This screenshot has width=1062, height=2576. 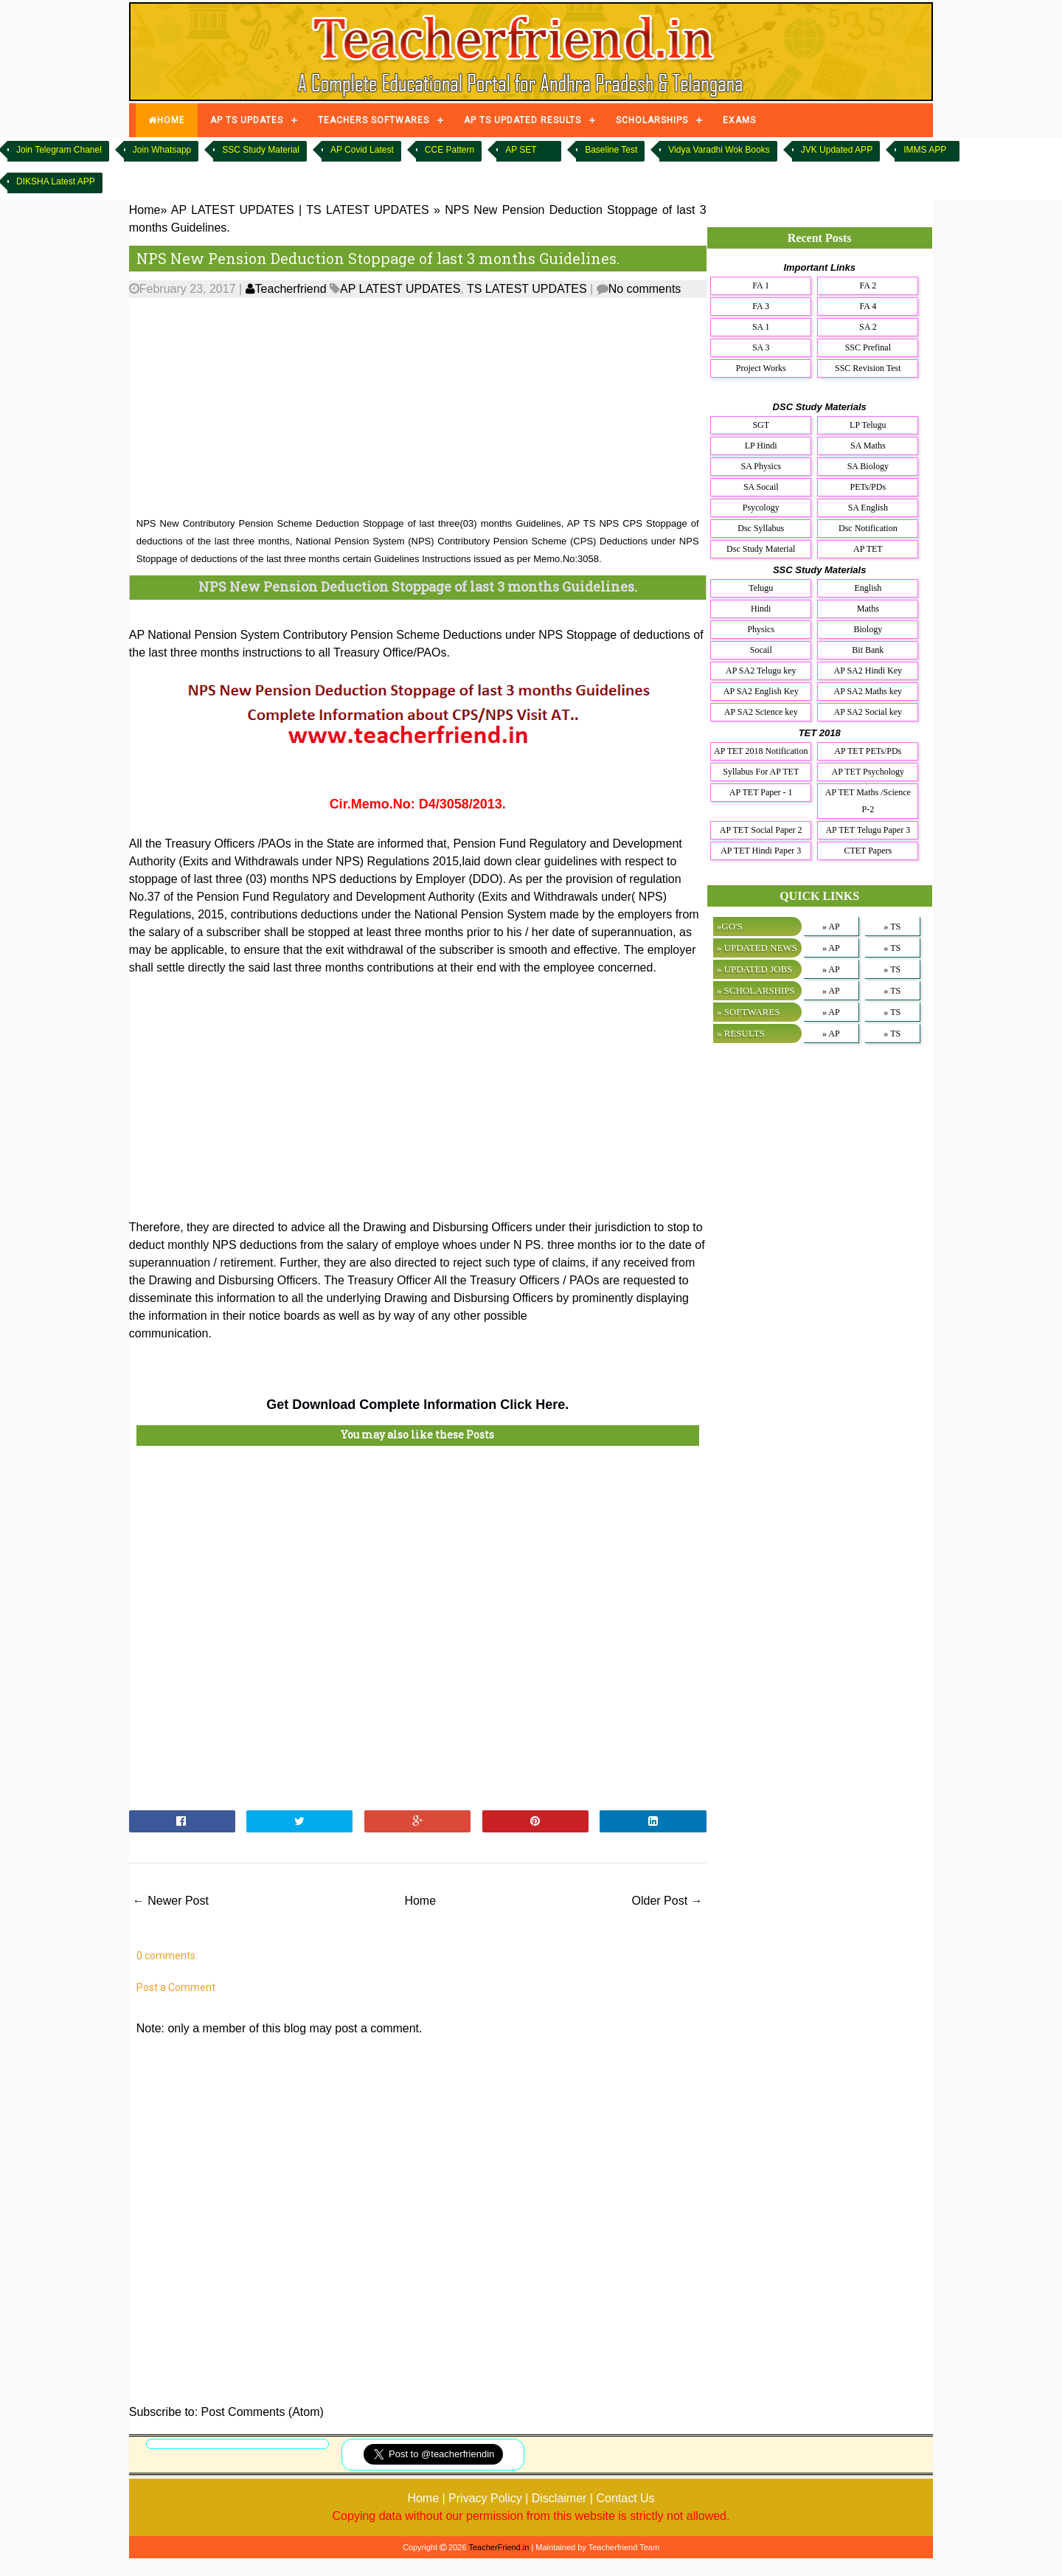 What do you see at coordinates (761, 528) in the screenshot?
I see `Dsc Syllabus` at bounding box center [761, 528].